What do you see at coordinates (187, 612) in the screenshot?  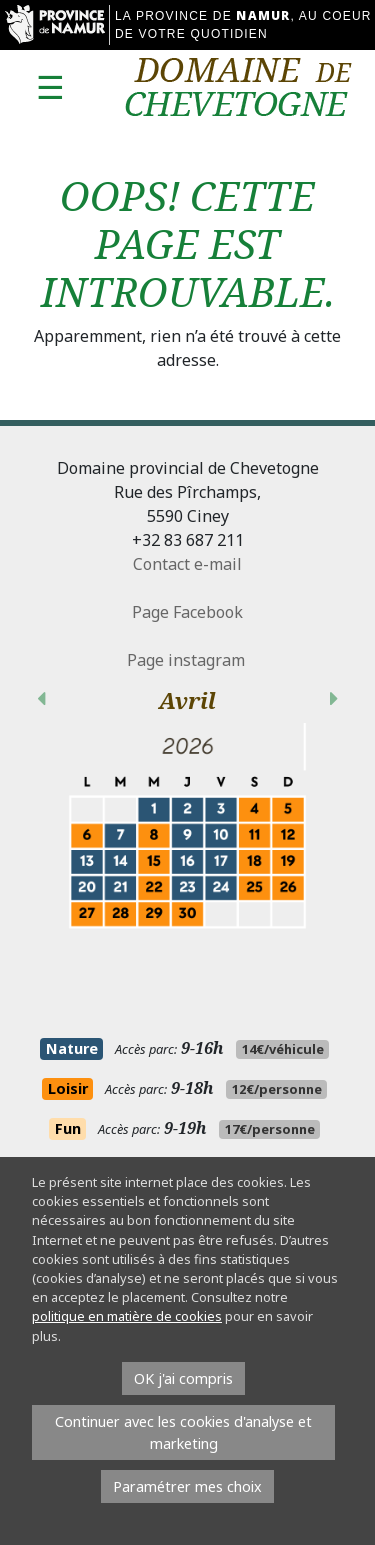 I see `Page Facebook` at bounding box center [187, 612].